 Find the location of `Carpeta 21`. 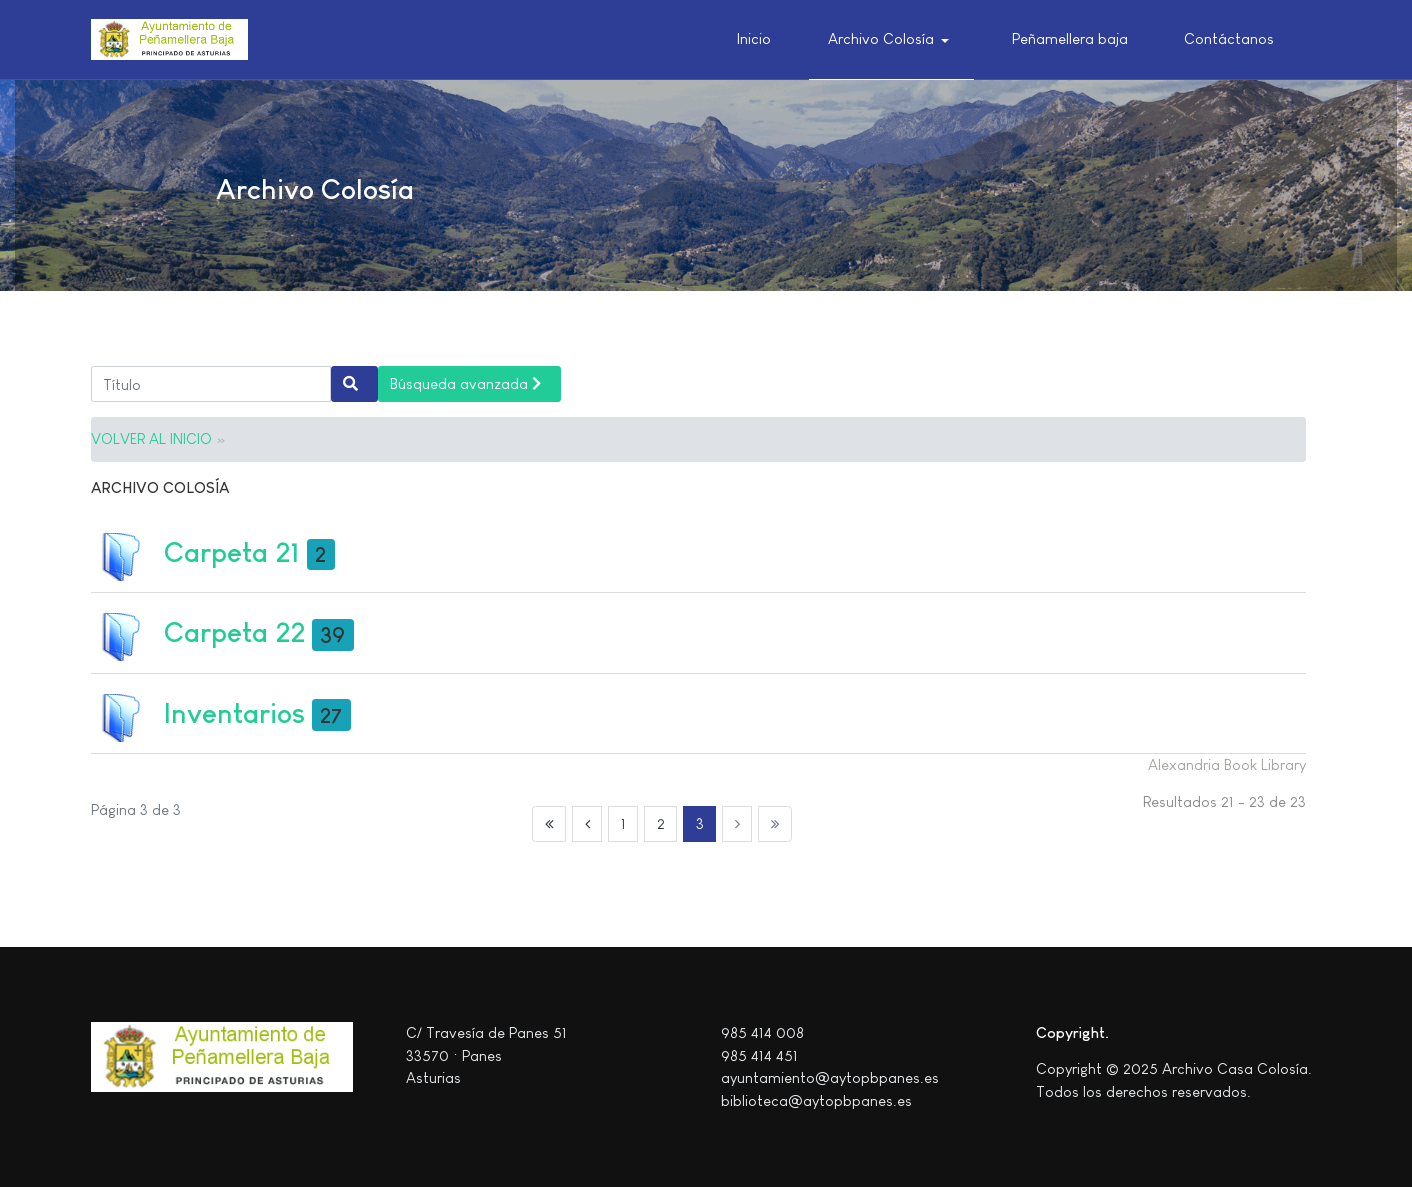

Carpeta 21 is located at coordinates (232, 552).